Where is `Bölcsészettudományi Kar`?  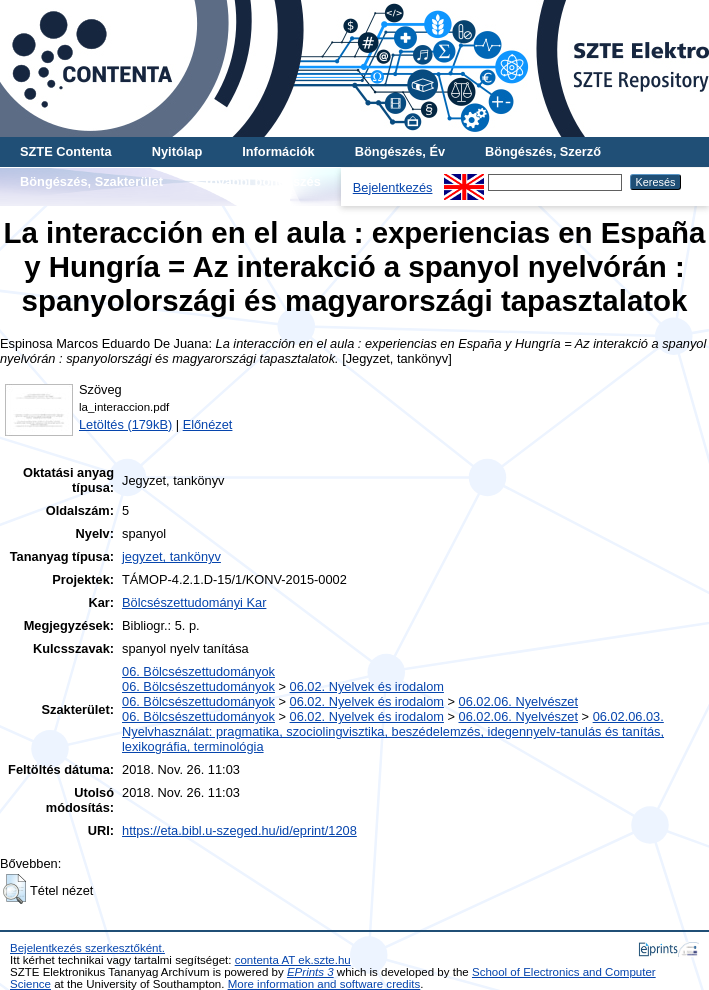
Bölcsészettudományi Kar is located at coordinates (194, 602).